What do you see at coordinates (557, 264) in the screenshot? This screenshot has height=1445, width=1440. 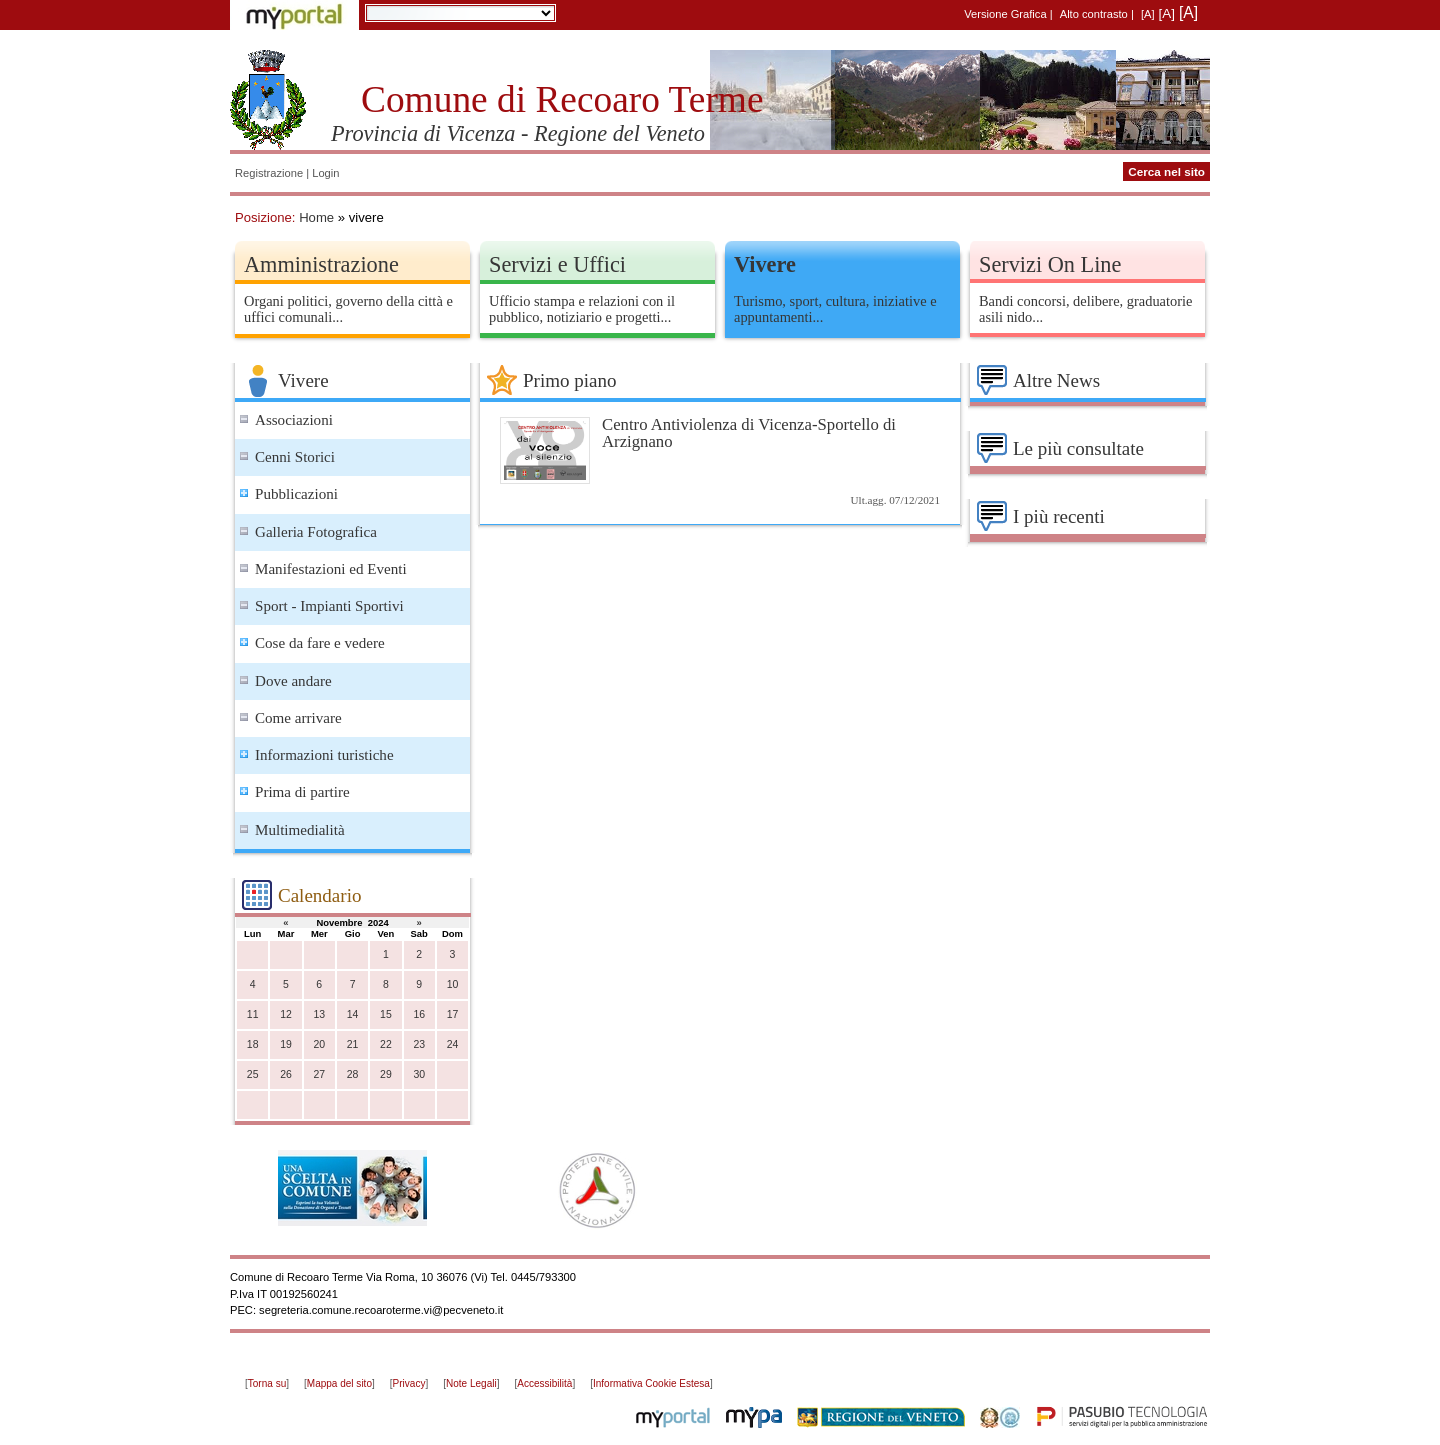 I see `Servizi e Uffici` at bounding box center [557, 264].